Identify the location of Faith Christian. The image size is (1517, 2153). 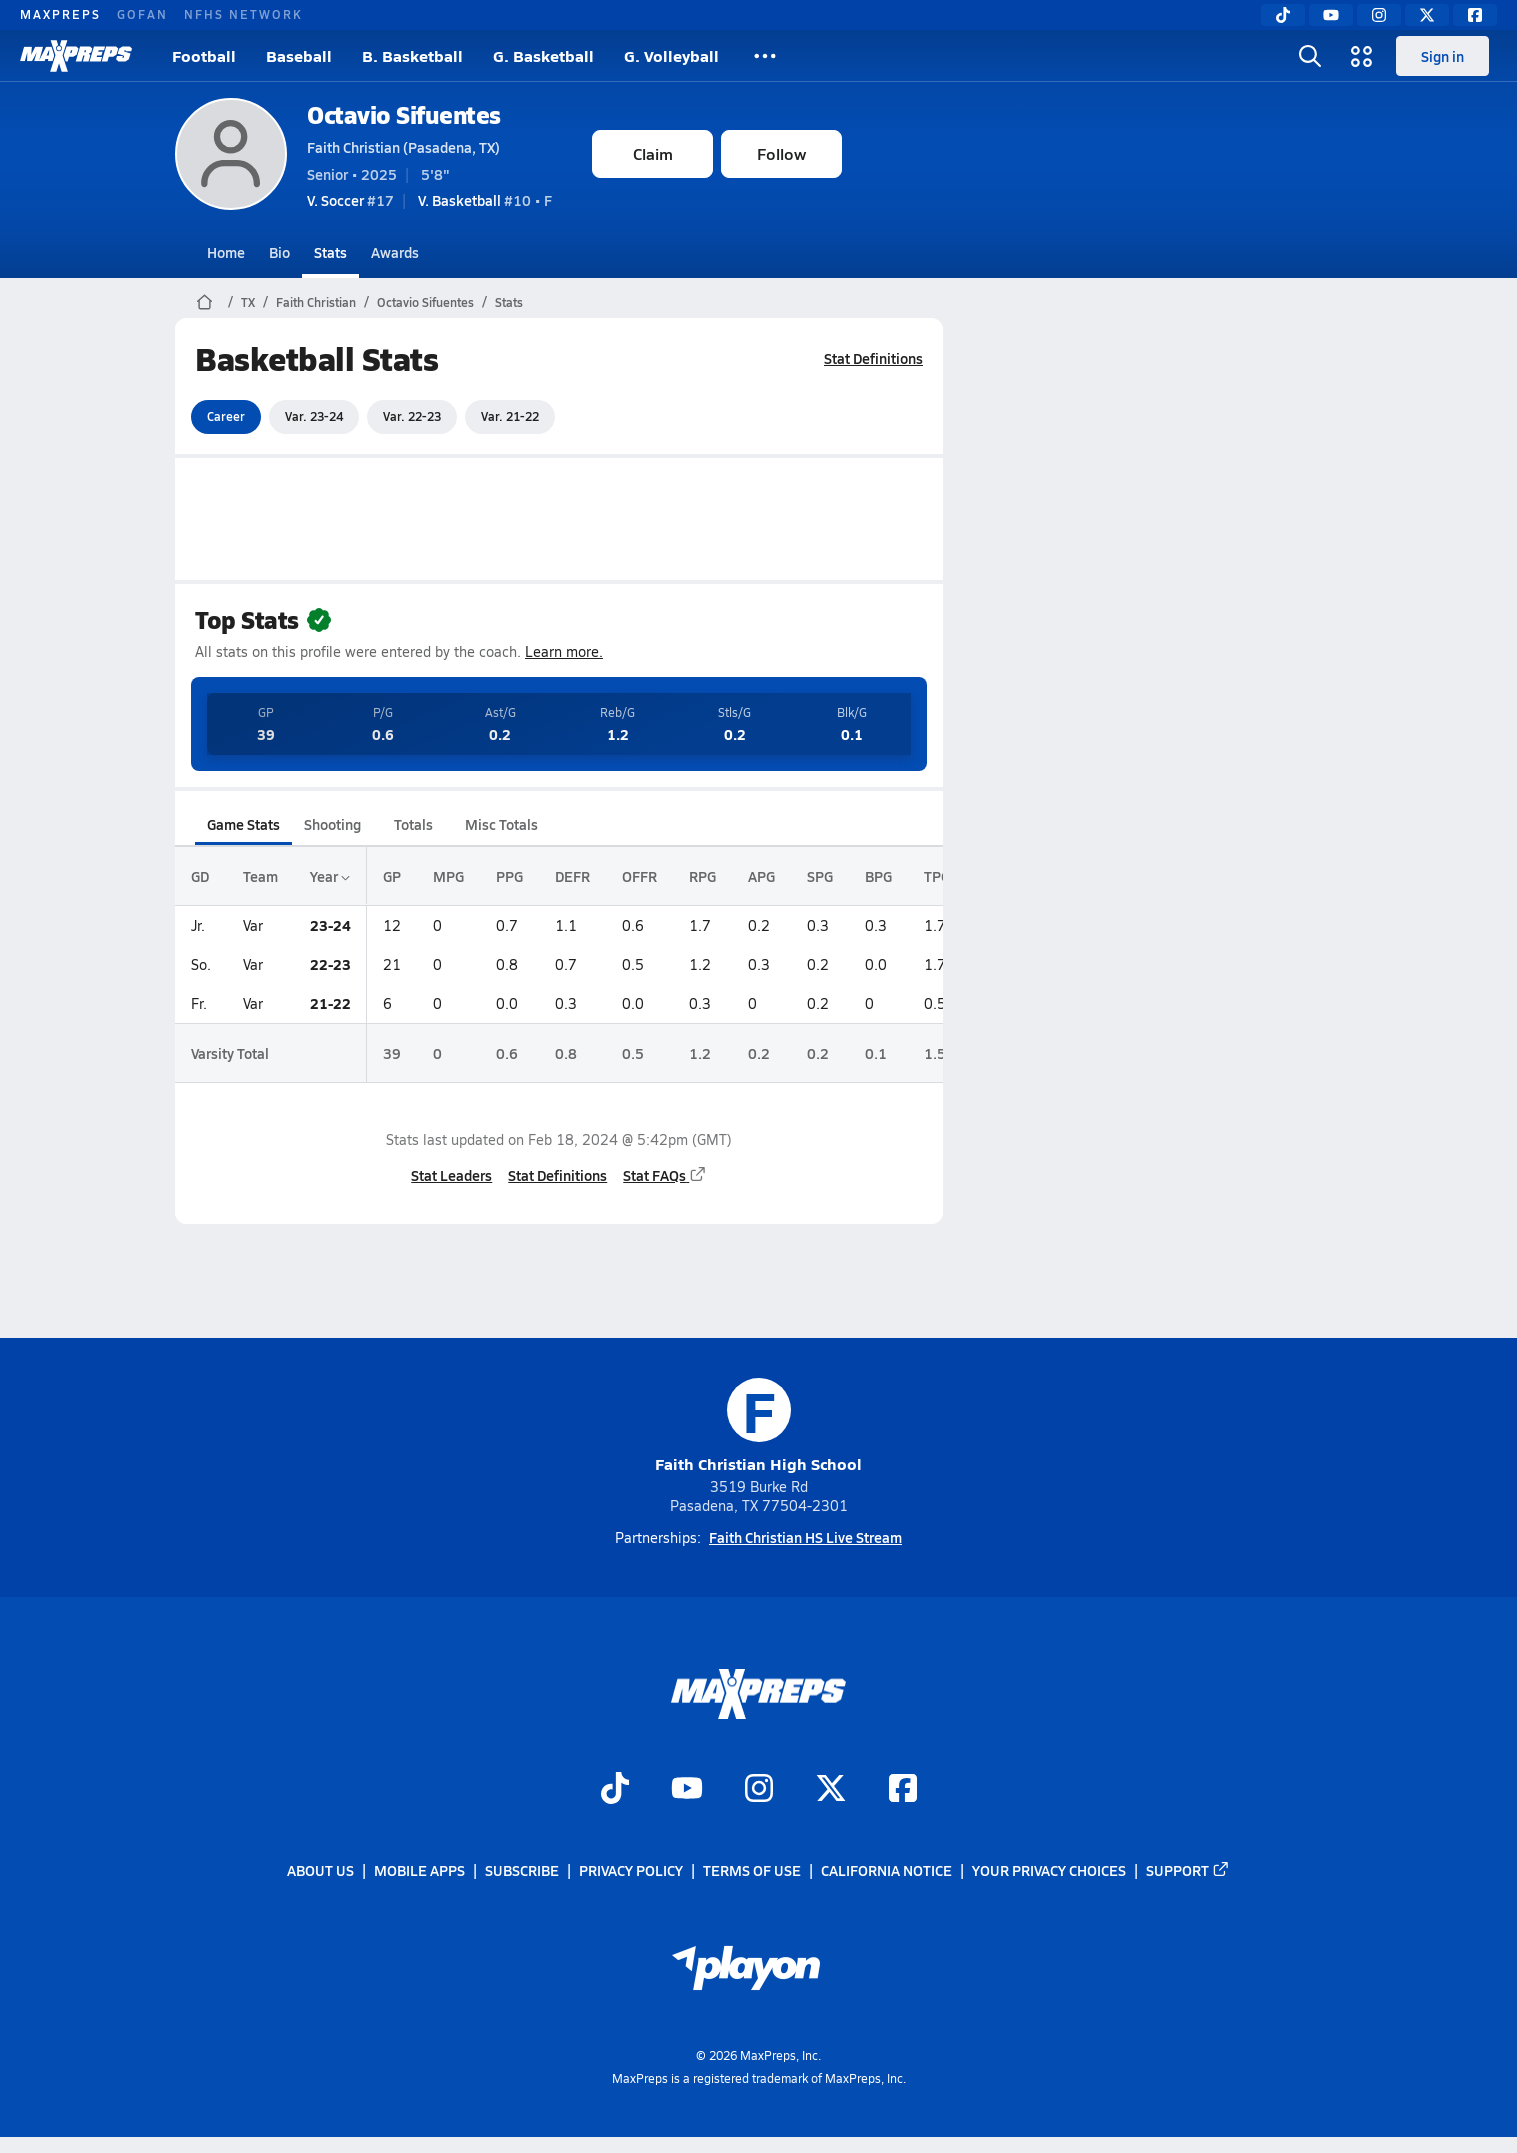
(316, 302).